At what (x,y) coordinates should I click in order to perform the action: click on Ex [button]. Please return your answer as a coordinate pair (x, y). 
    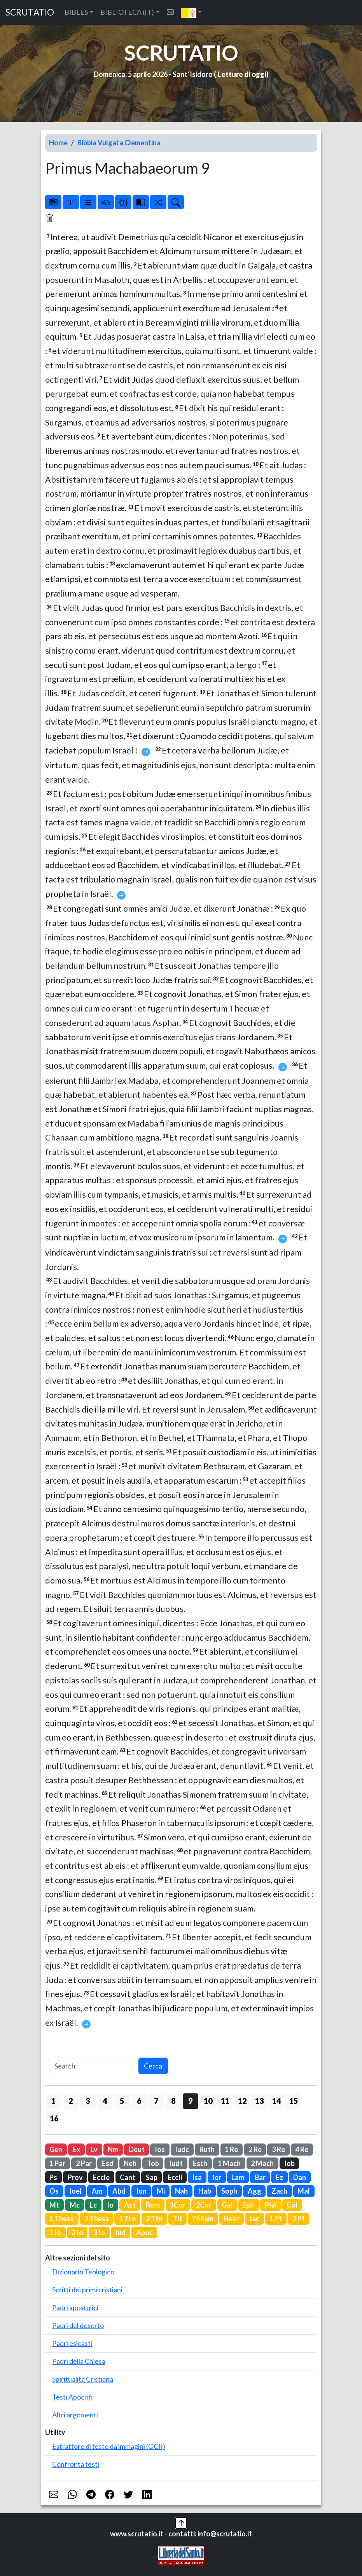
    Looking at the image, I should click on (76, 2149).